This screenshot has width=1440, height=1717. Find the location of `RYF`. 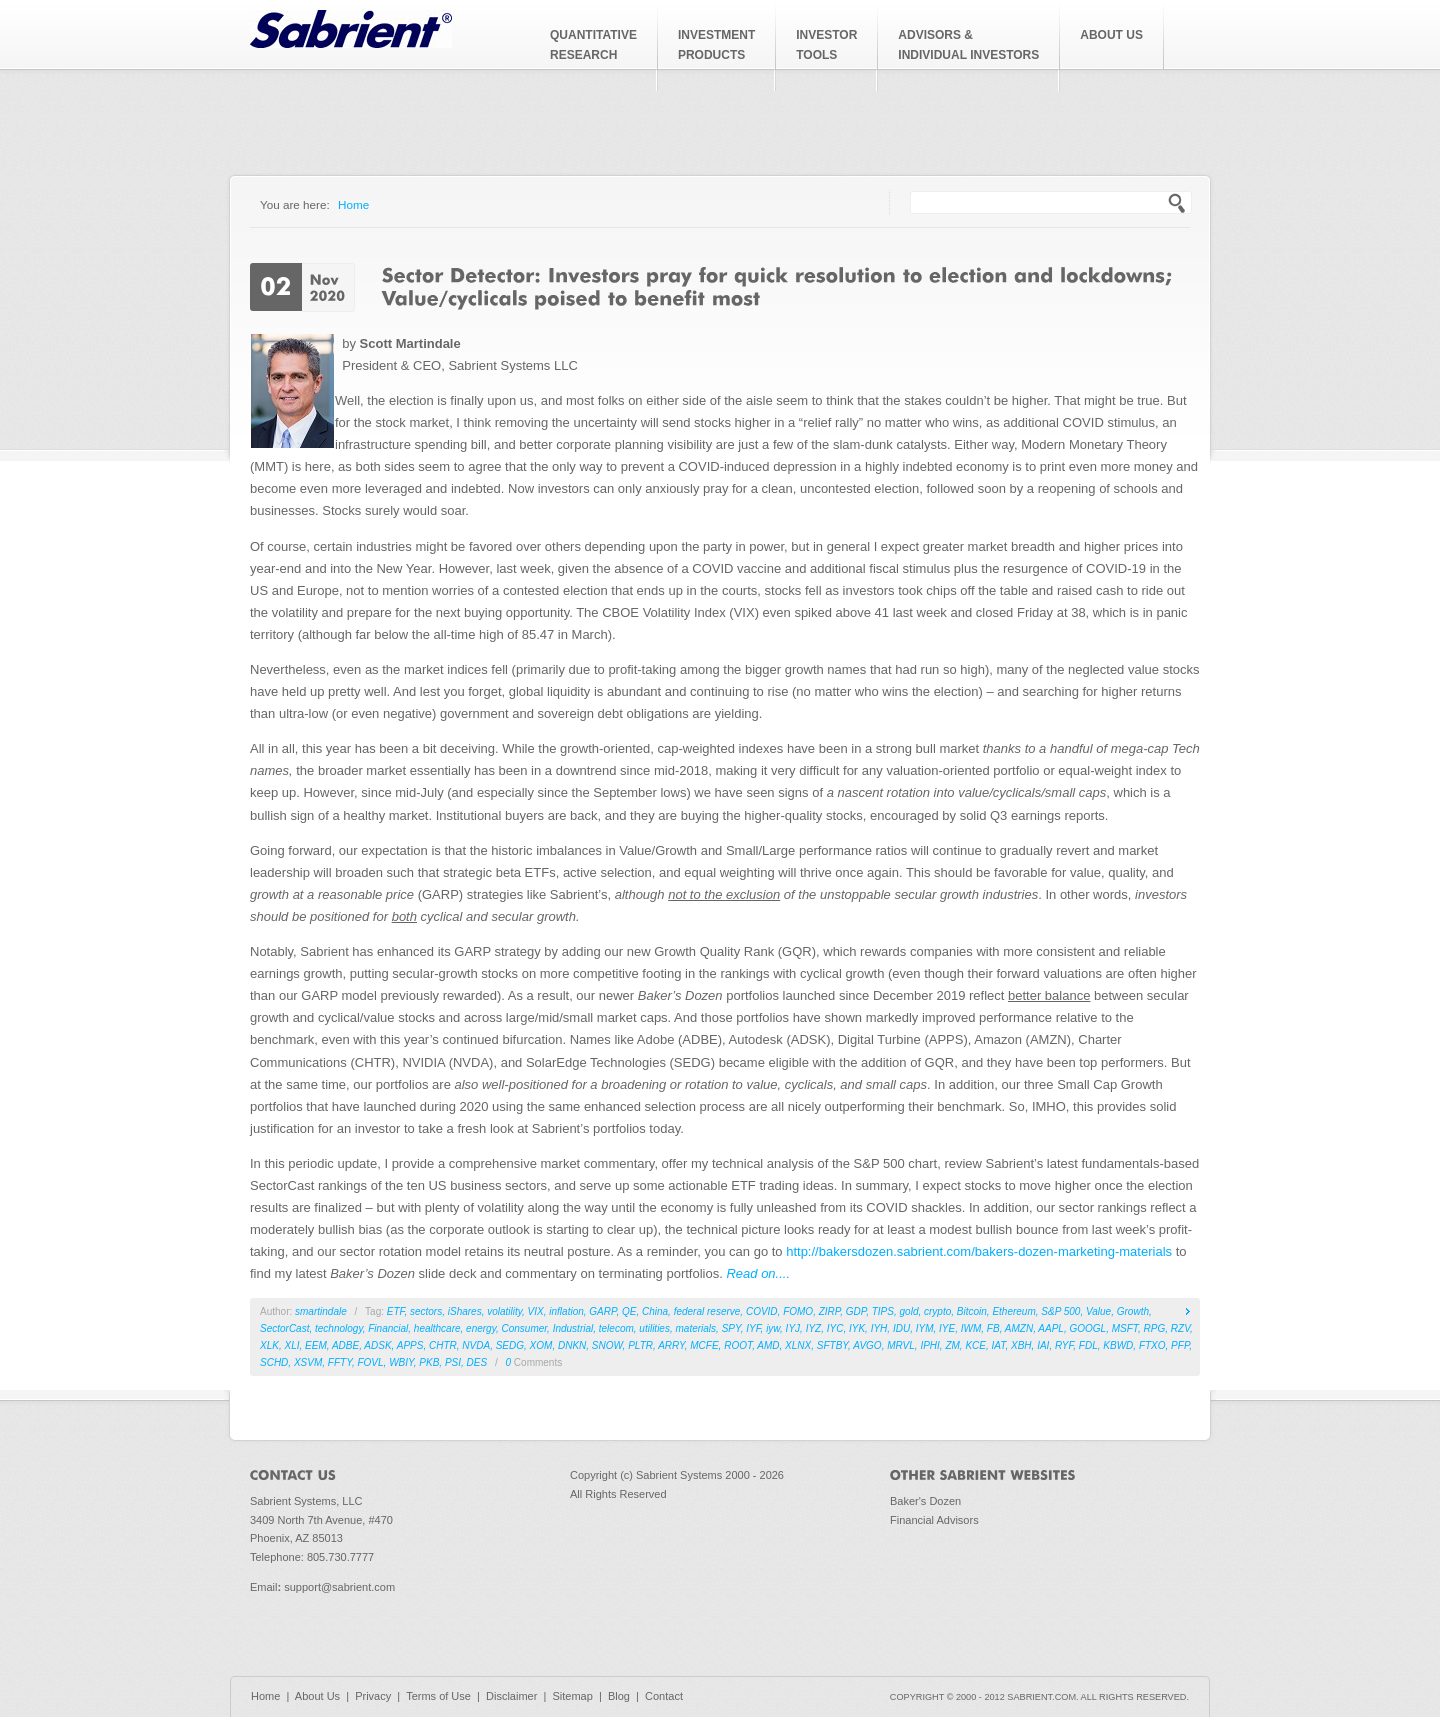

RYF is located at coordinates (1064, 1345).